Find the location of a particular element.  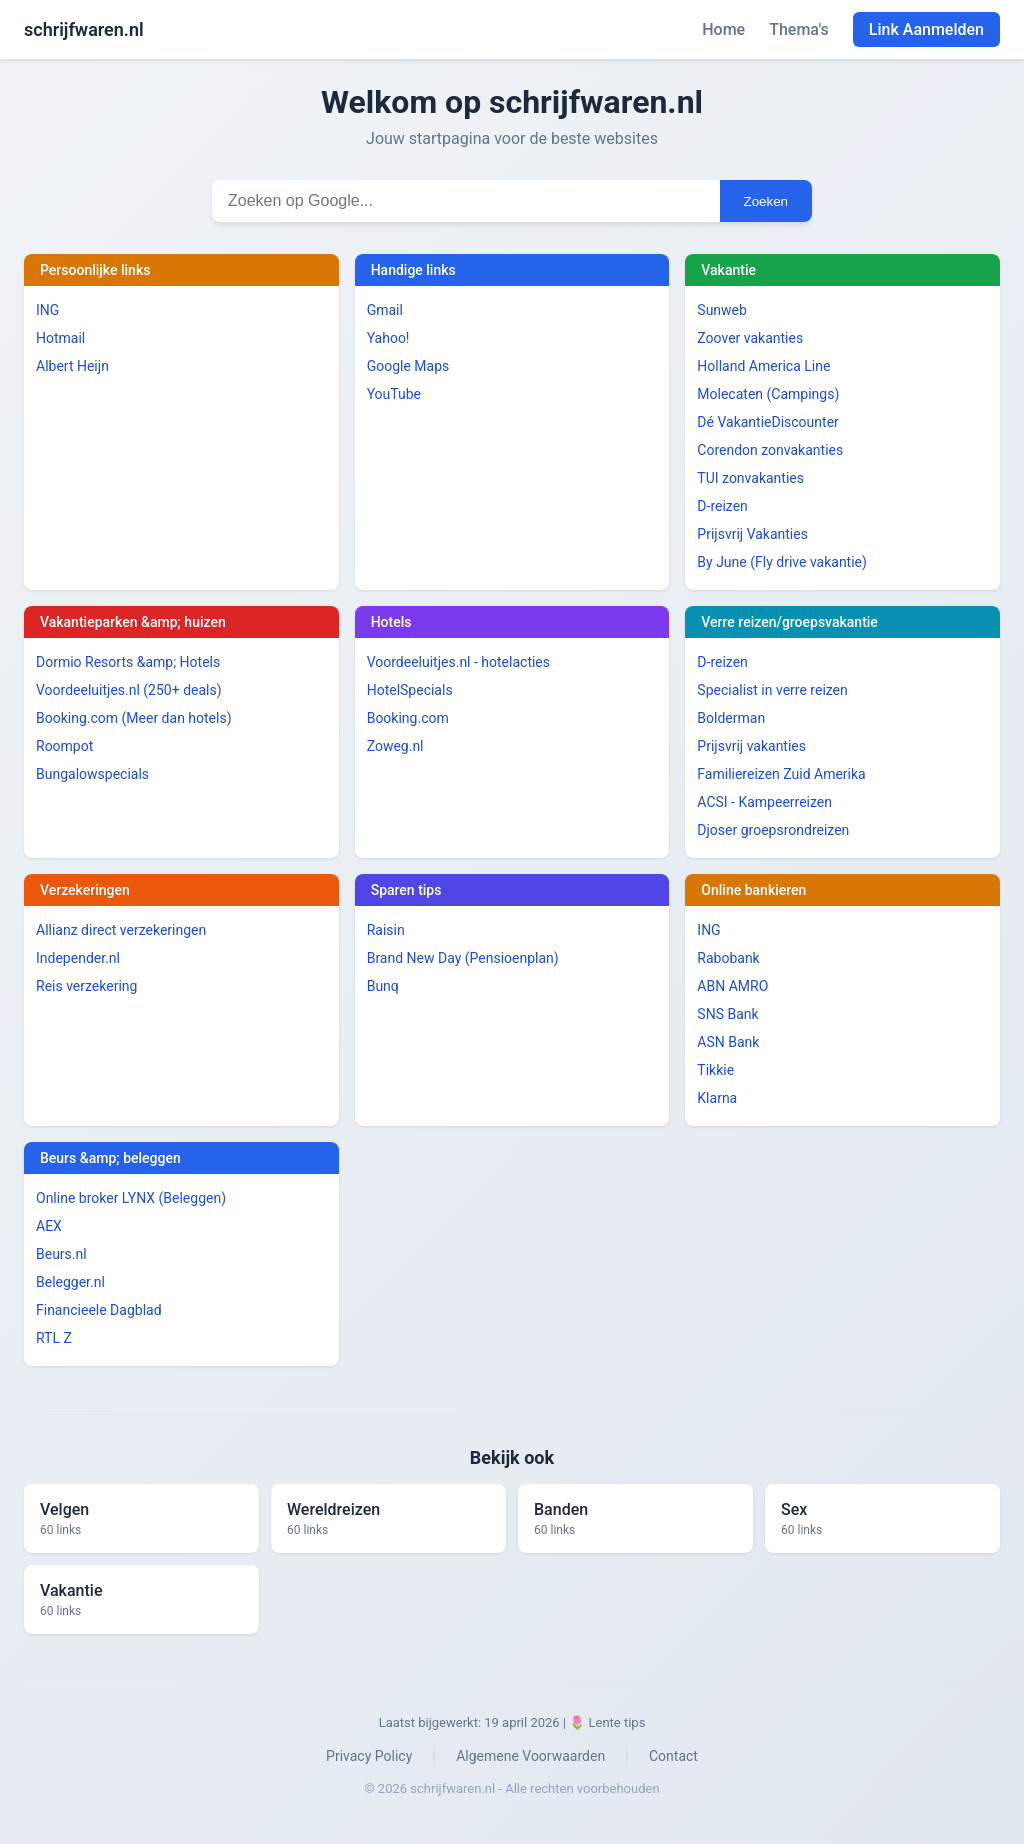

Voordeeluitjes.nl (250+ deals) is located at coordinates (129, 690).